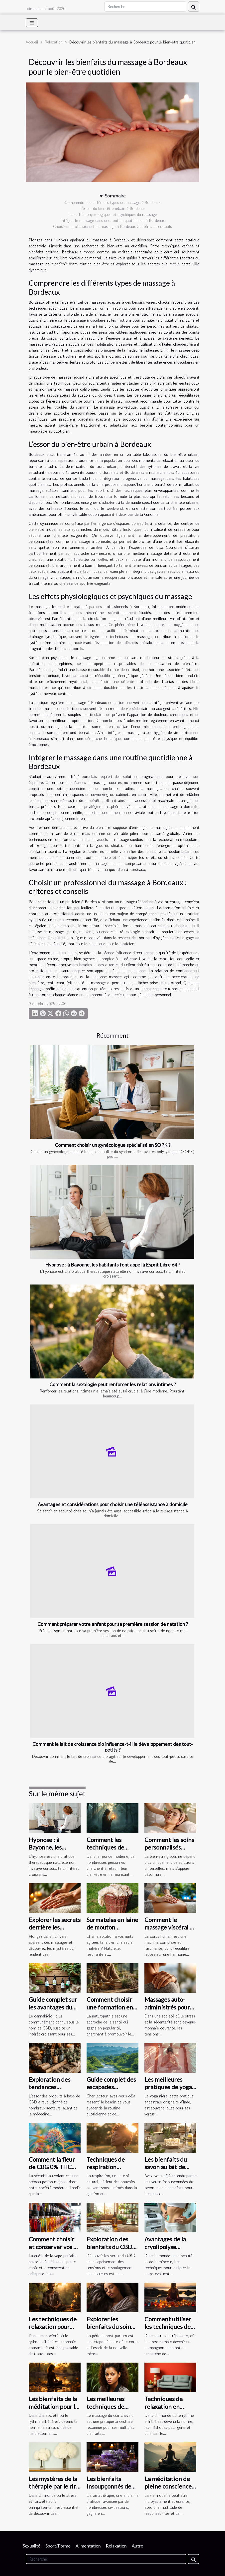  I want to click on Comment choisir un gynécologue spécialisé en SOPK ?, so click(112, 1145).